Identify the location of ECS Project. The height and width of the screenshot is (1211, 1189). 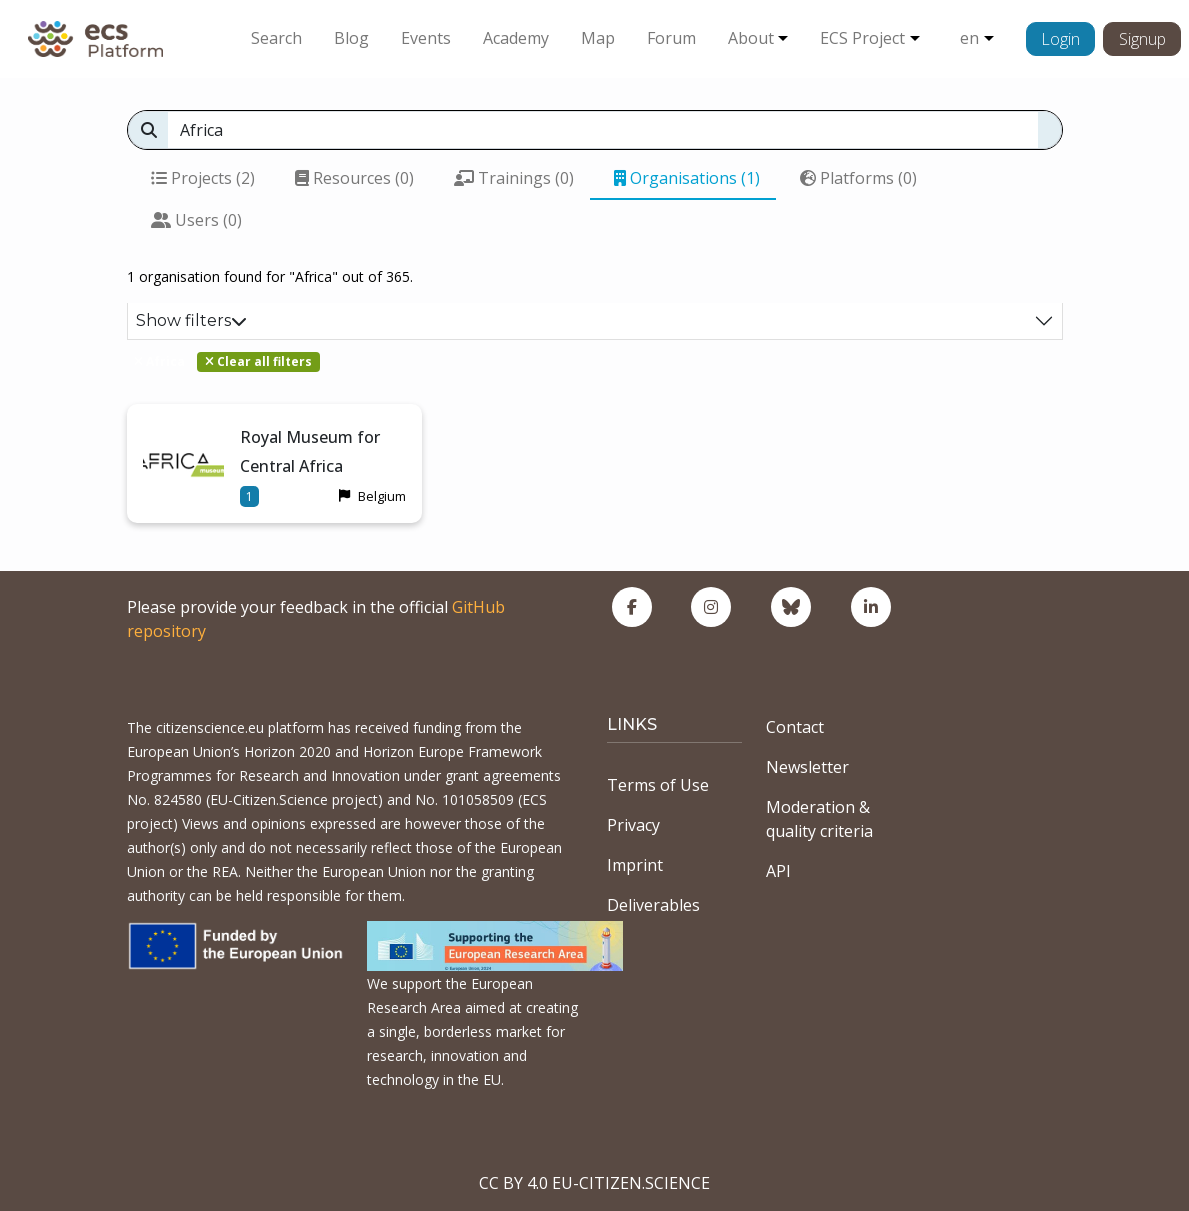
(862, 38).